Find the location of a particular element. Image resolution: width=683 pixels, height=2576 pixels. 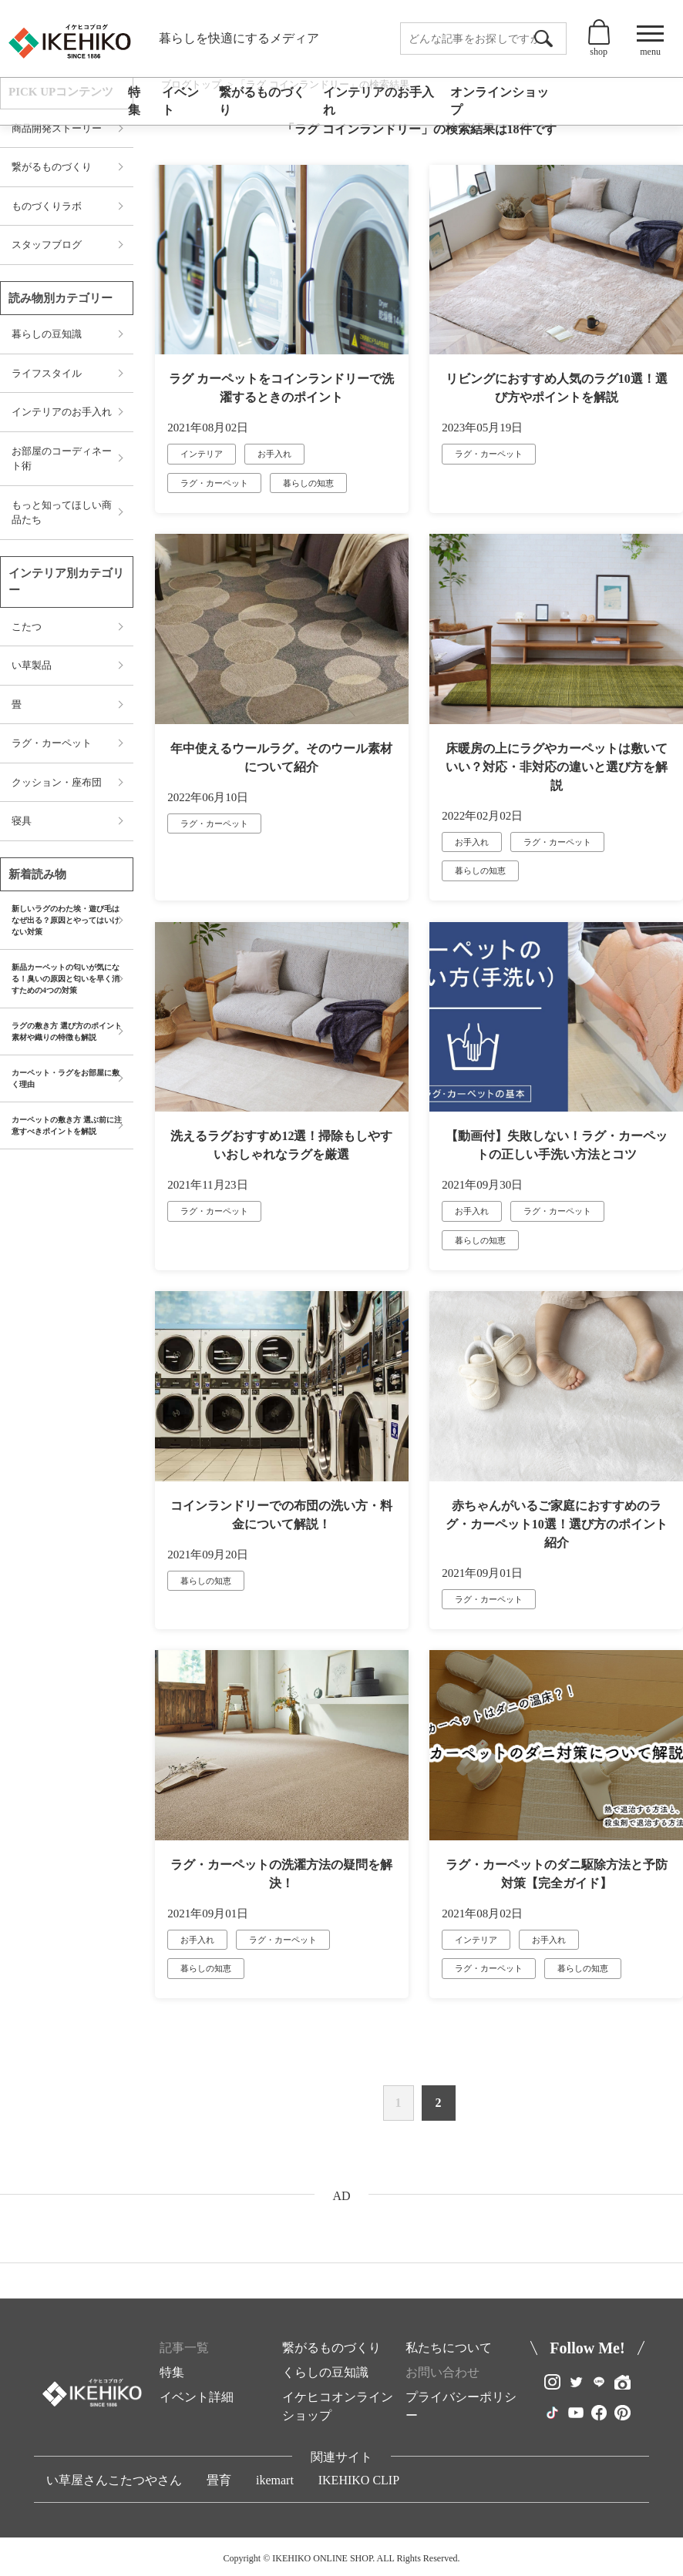

カーペット・ラグをお部屋に敷く理由 is located at coordinates (65, 1078).